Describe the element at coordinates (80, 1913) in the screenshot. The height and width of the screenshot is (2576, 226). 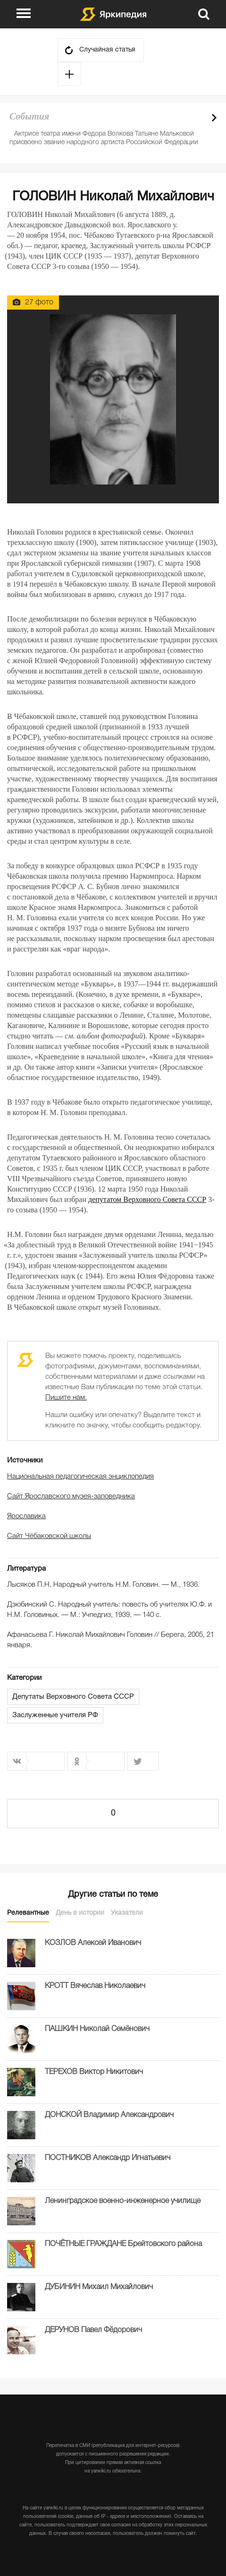
I see `День в истории` at that location.